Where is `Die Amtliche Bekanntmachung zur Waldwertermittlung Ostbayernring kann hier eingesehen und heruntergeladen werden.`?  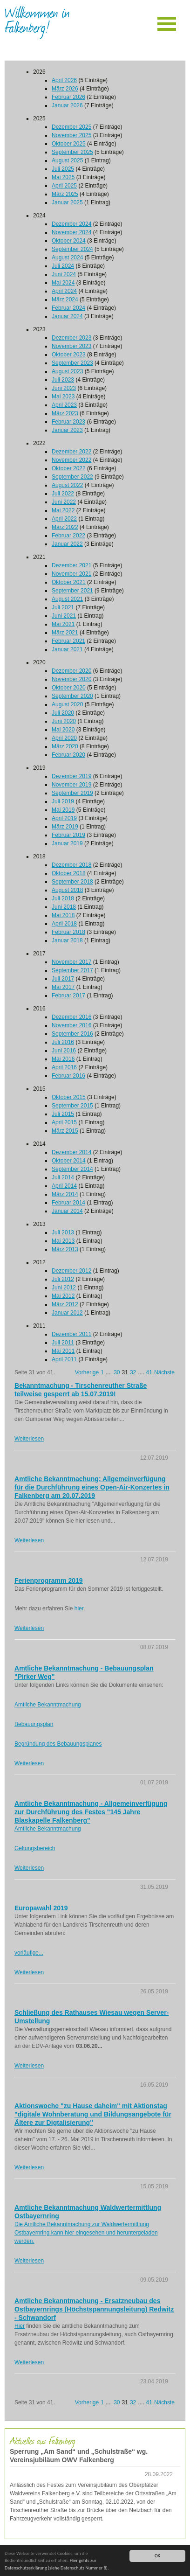
Die Amtliche Bekanntmachung zur Waldwertermittlung Ostbayernring kann hier eingesehen und heruntergeladen werden. is located at coordinates (86, 2232).